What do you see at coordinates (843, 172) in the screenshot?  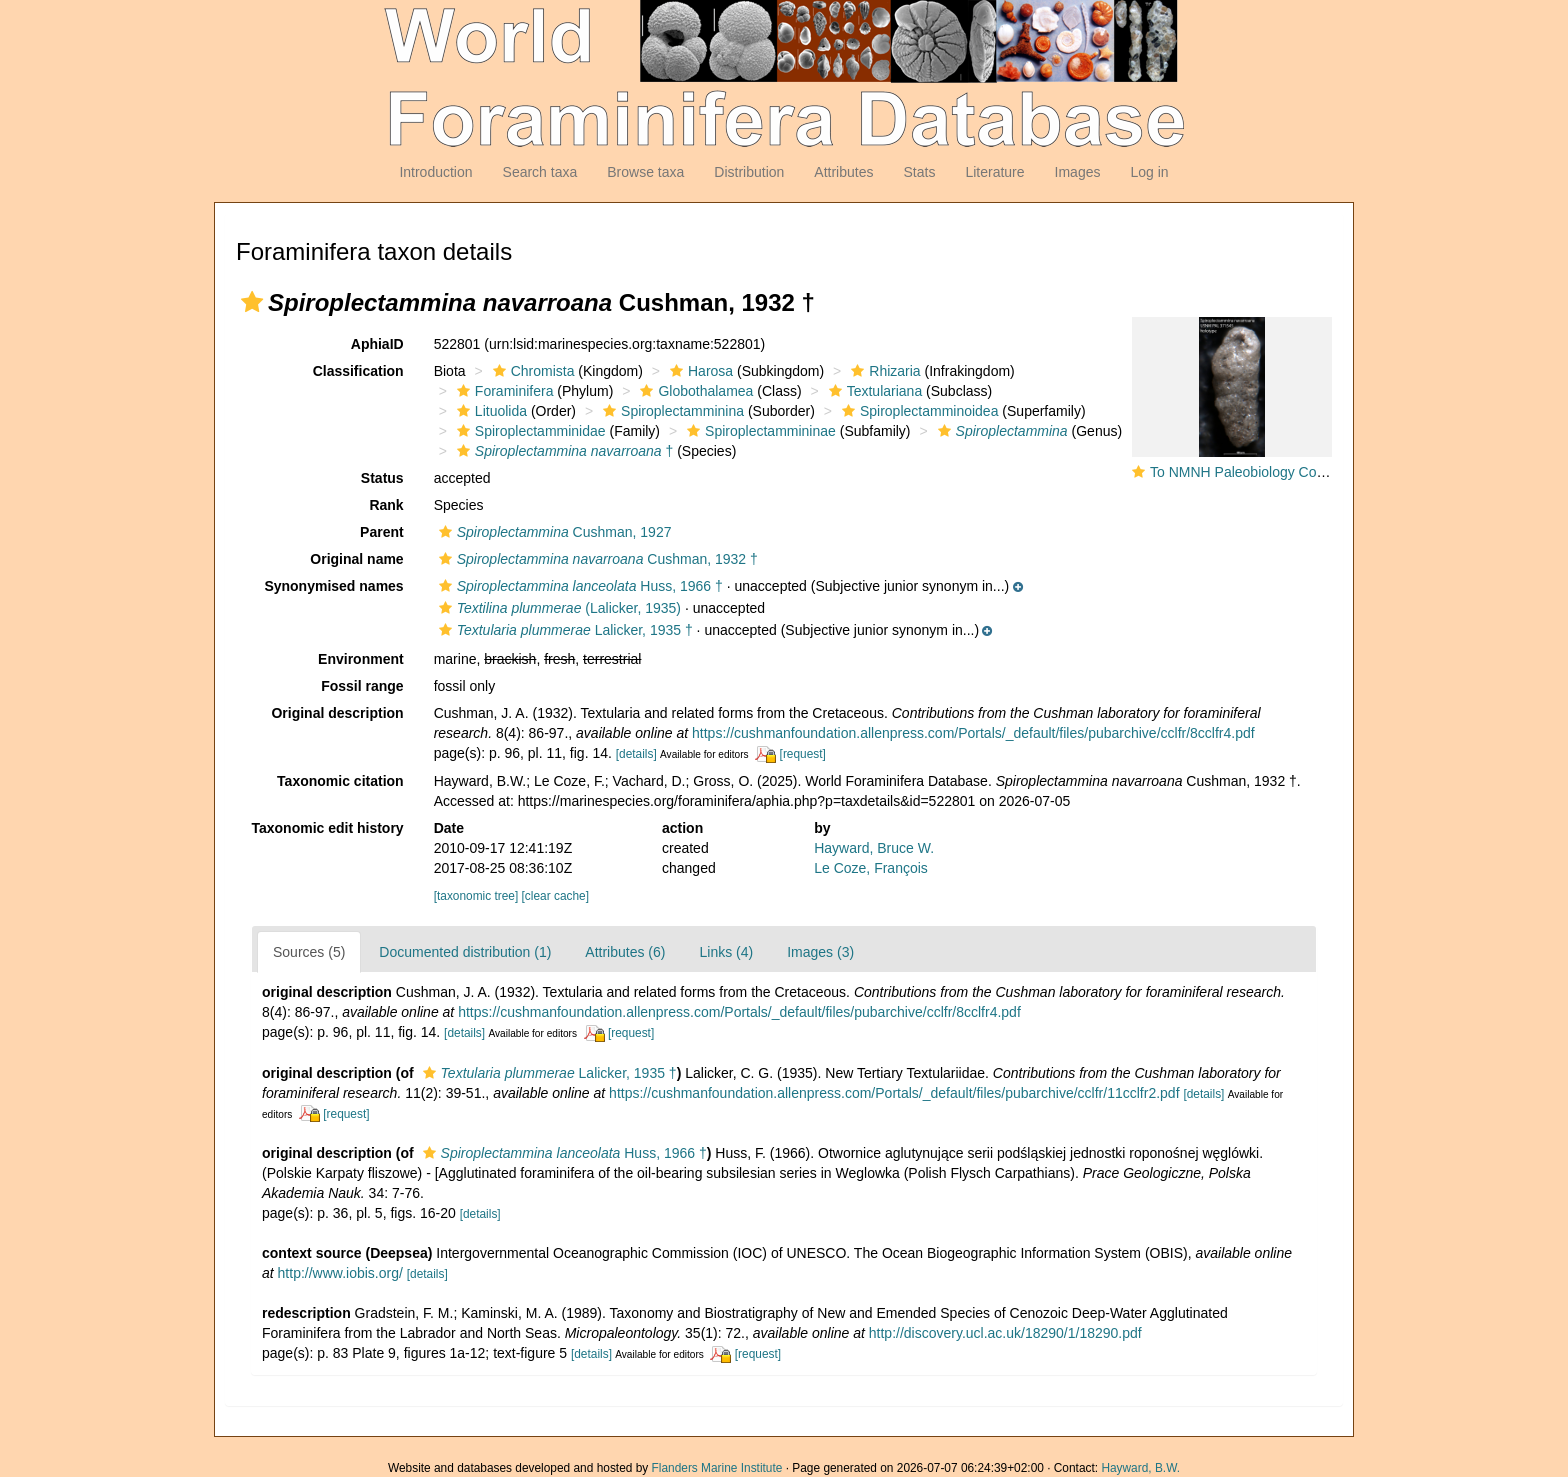 I see `Attributes` at bounding box center [843, 172].